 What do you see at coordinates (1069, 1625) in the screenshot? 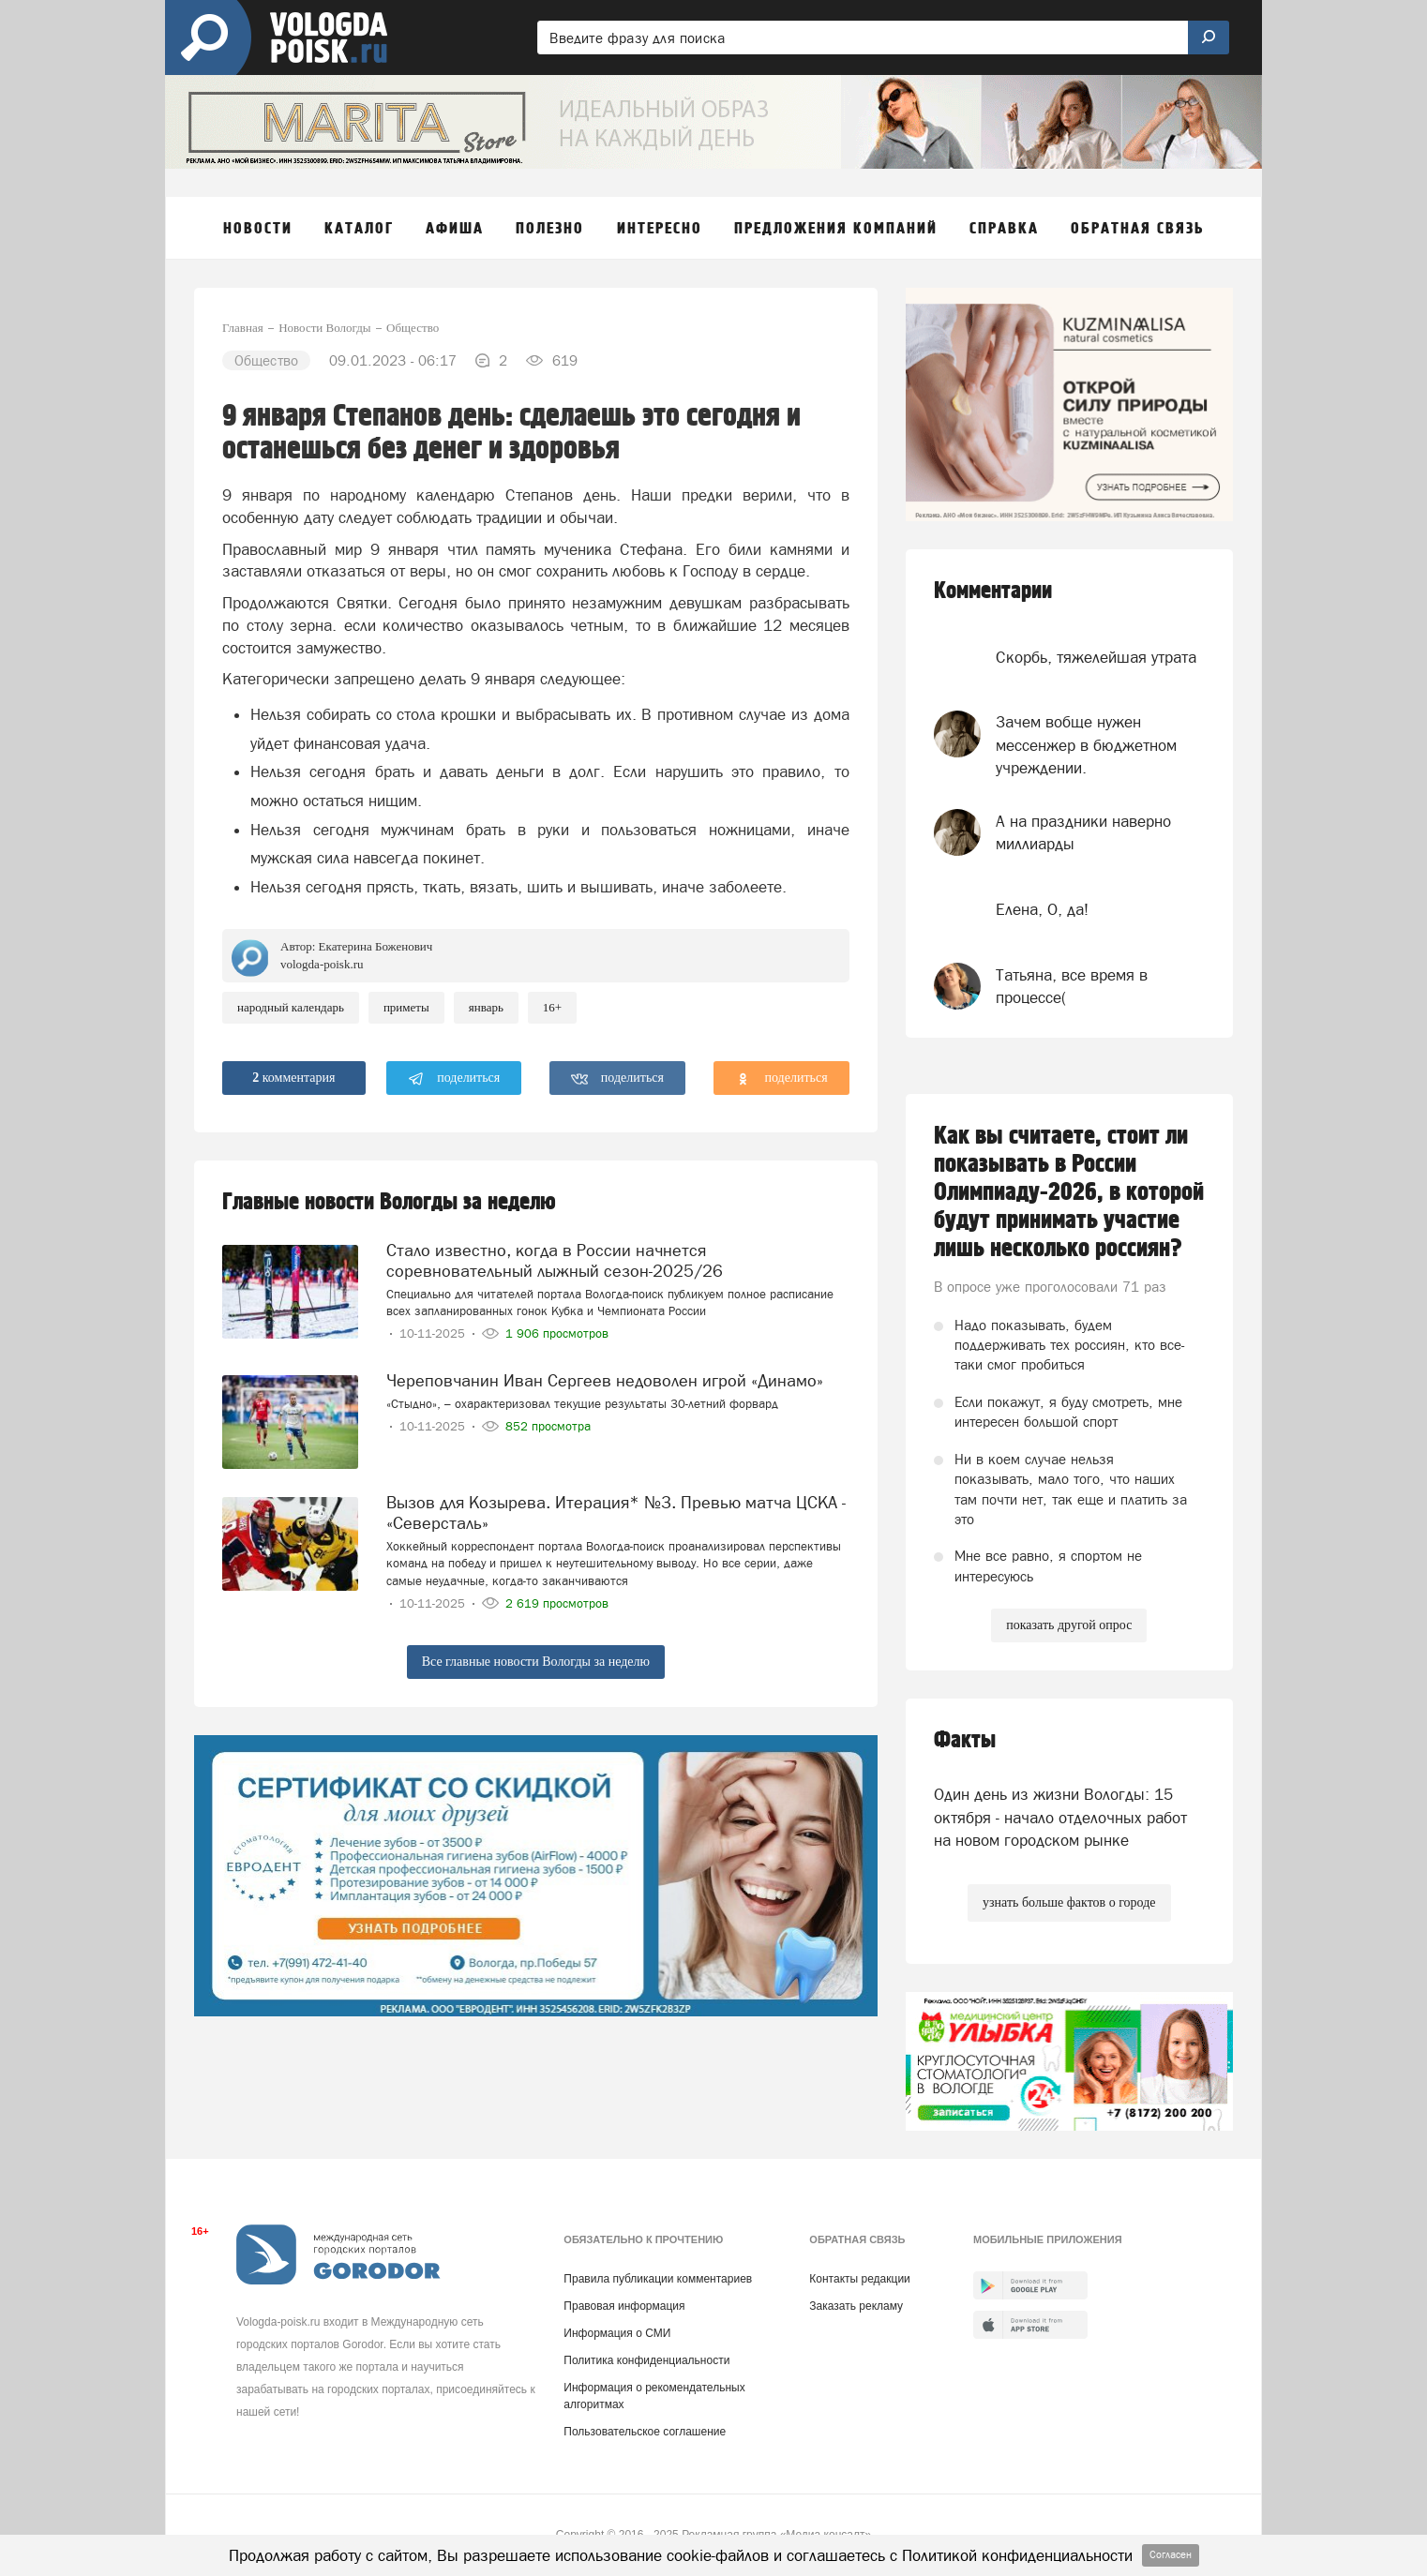
I see `показать другой опрос` at bounding box center [1069, 1625].